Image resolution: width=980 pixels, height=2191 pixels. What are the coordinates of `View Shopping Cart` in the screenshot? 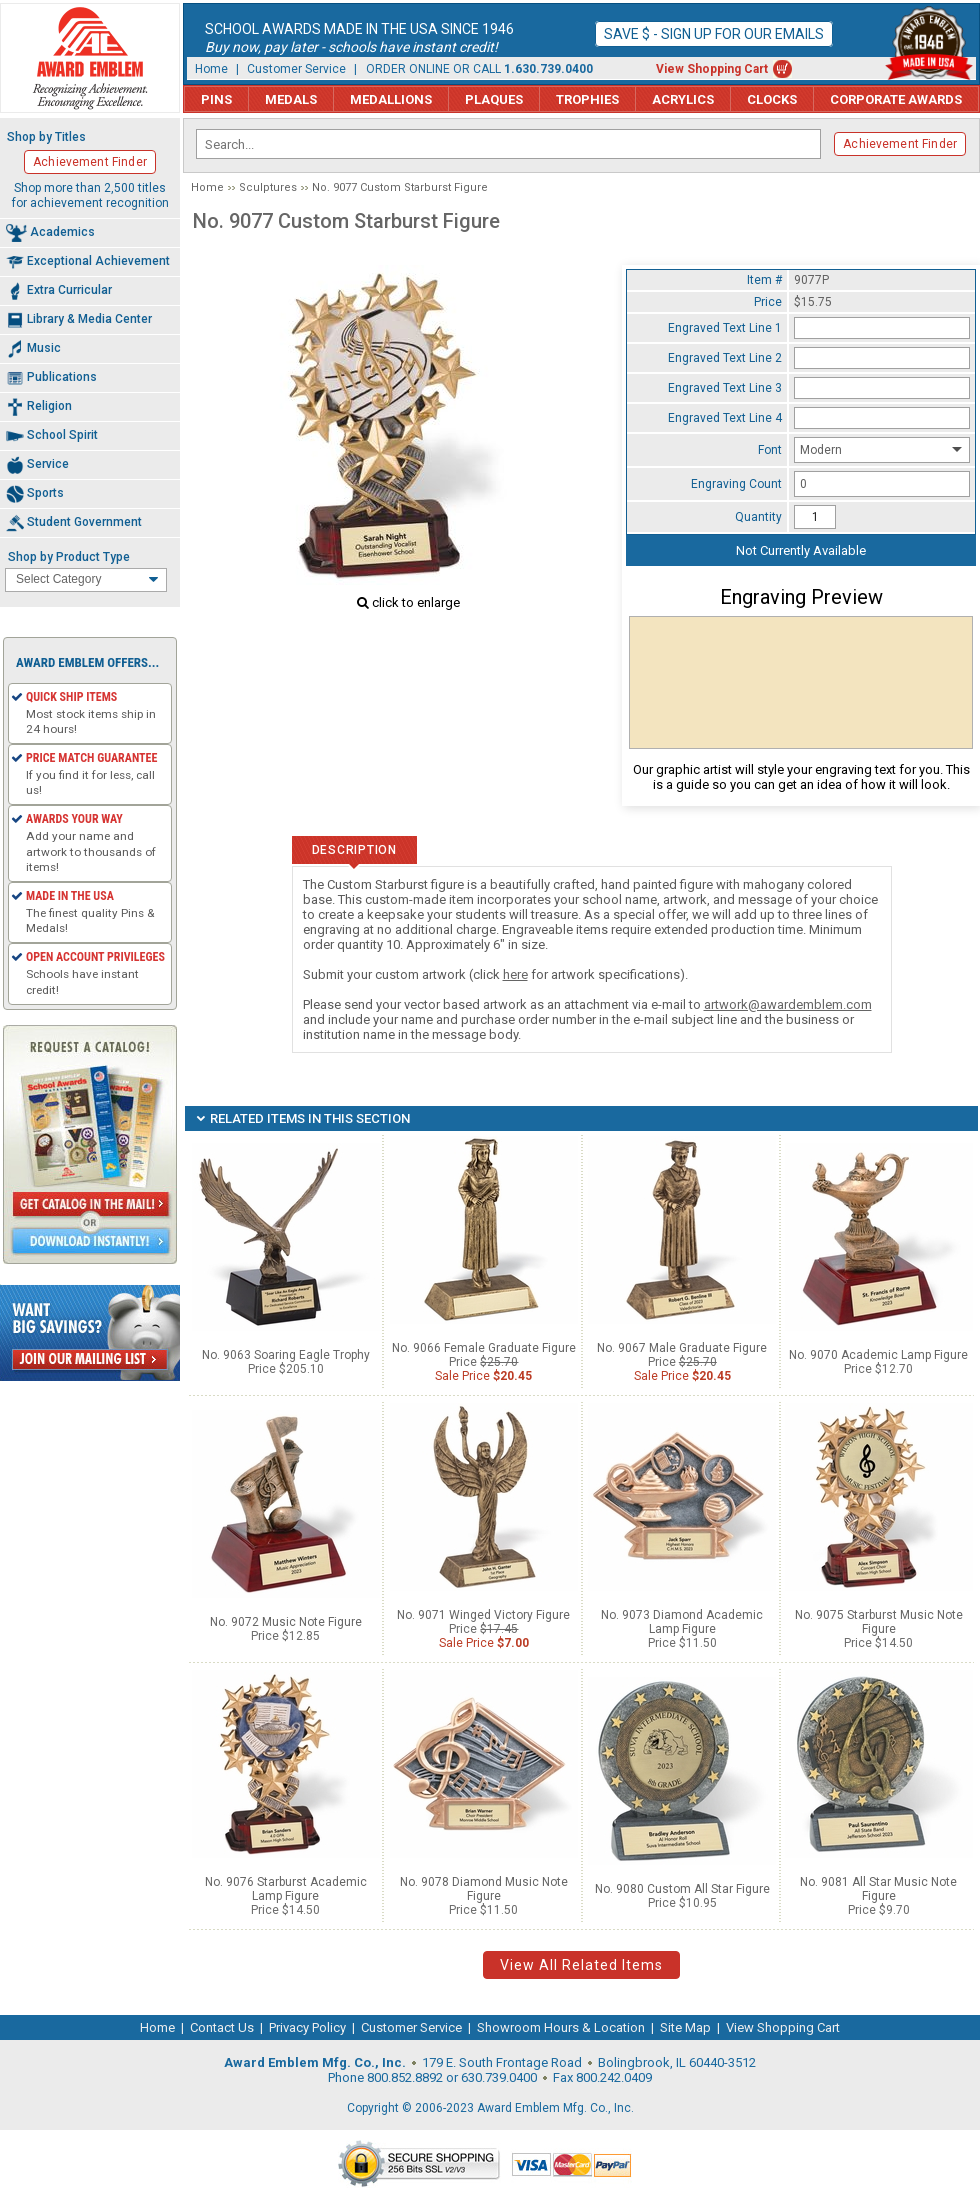 It's located at (712, 69).